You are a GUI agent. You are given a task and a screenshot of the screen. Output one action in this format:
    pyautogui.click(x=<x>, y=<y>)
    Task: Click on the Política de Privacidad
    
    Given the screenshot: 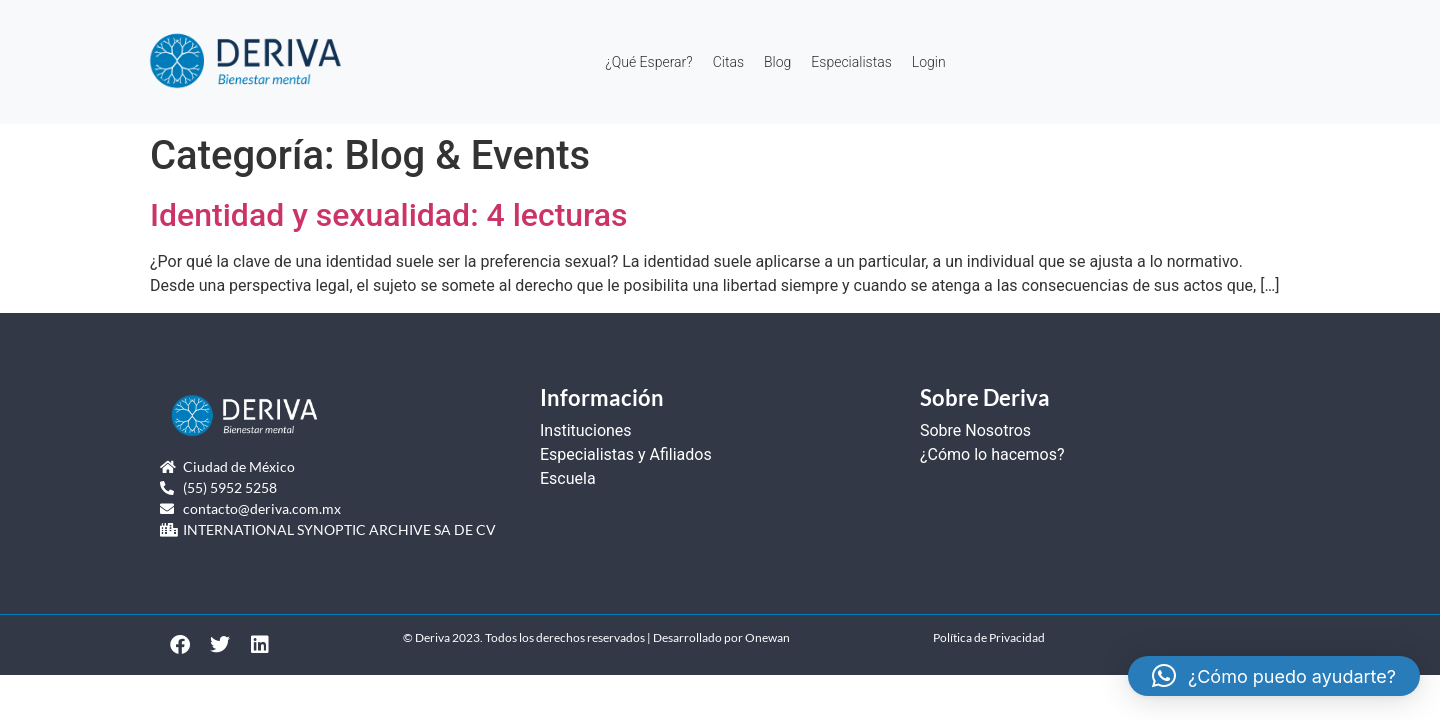 What is the action you would take?
    pyautogui.click(x=989, y=637)
    